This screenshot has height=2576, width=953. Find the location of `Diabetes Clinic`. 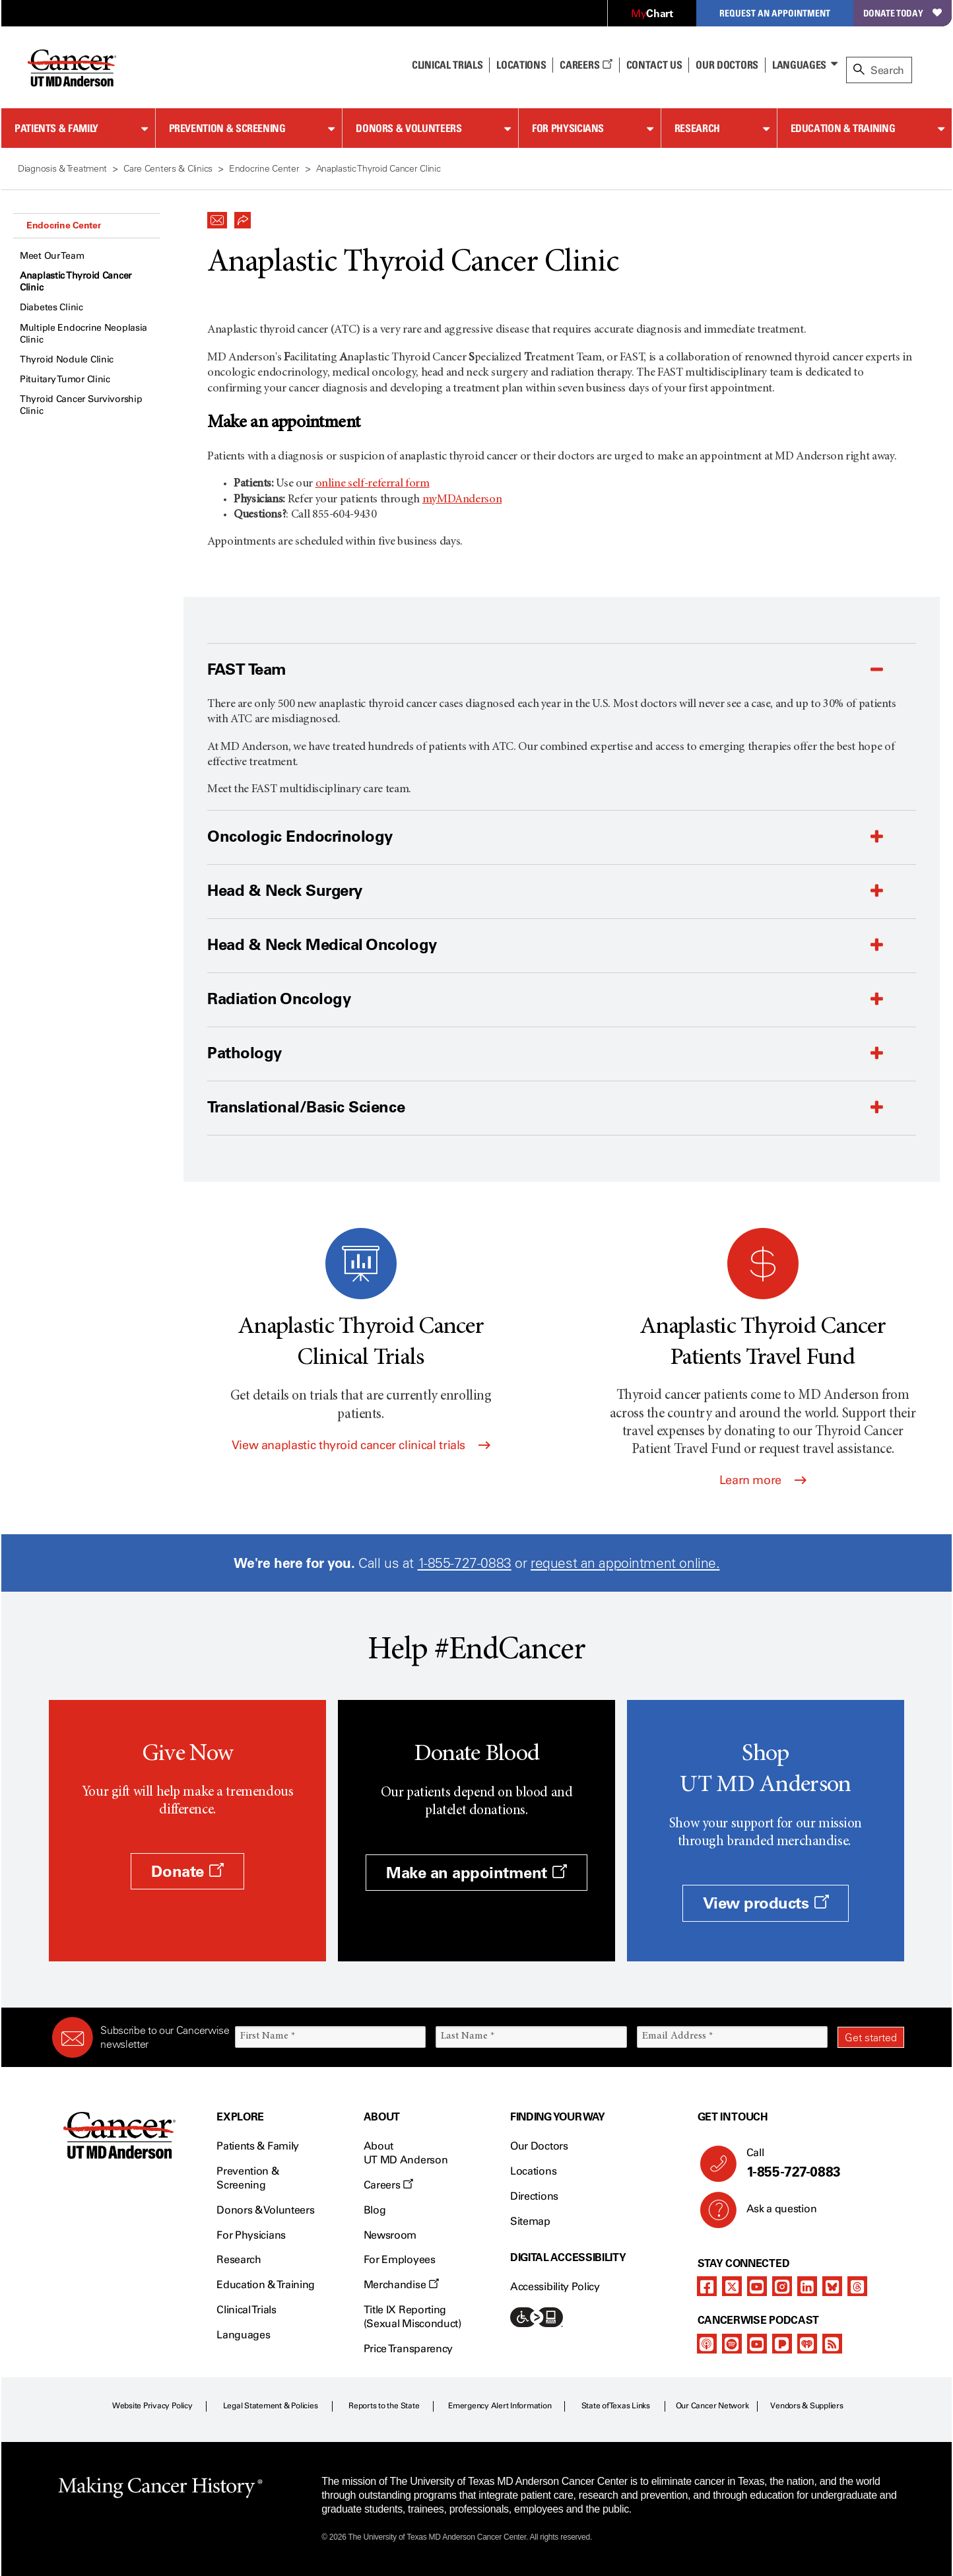

Diabetes Clinic is located at coordinates (51, 307).